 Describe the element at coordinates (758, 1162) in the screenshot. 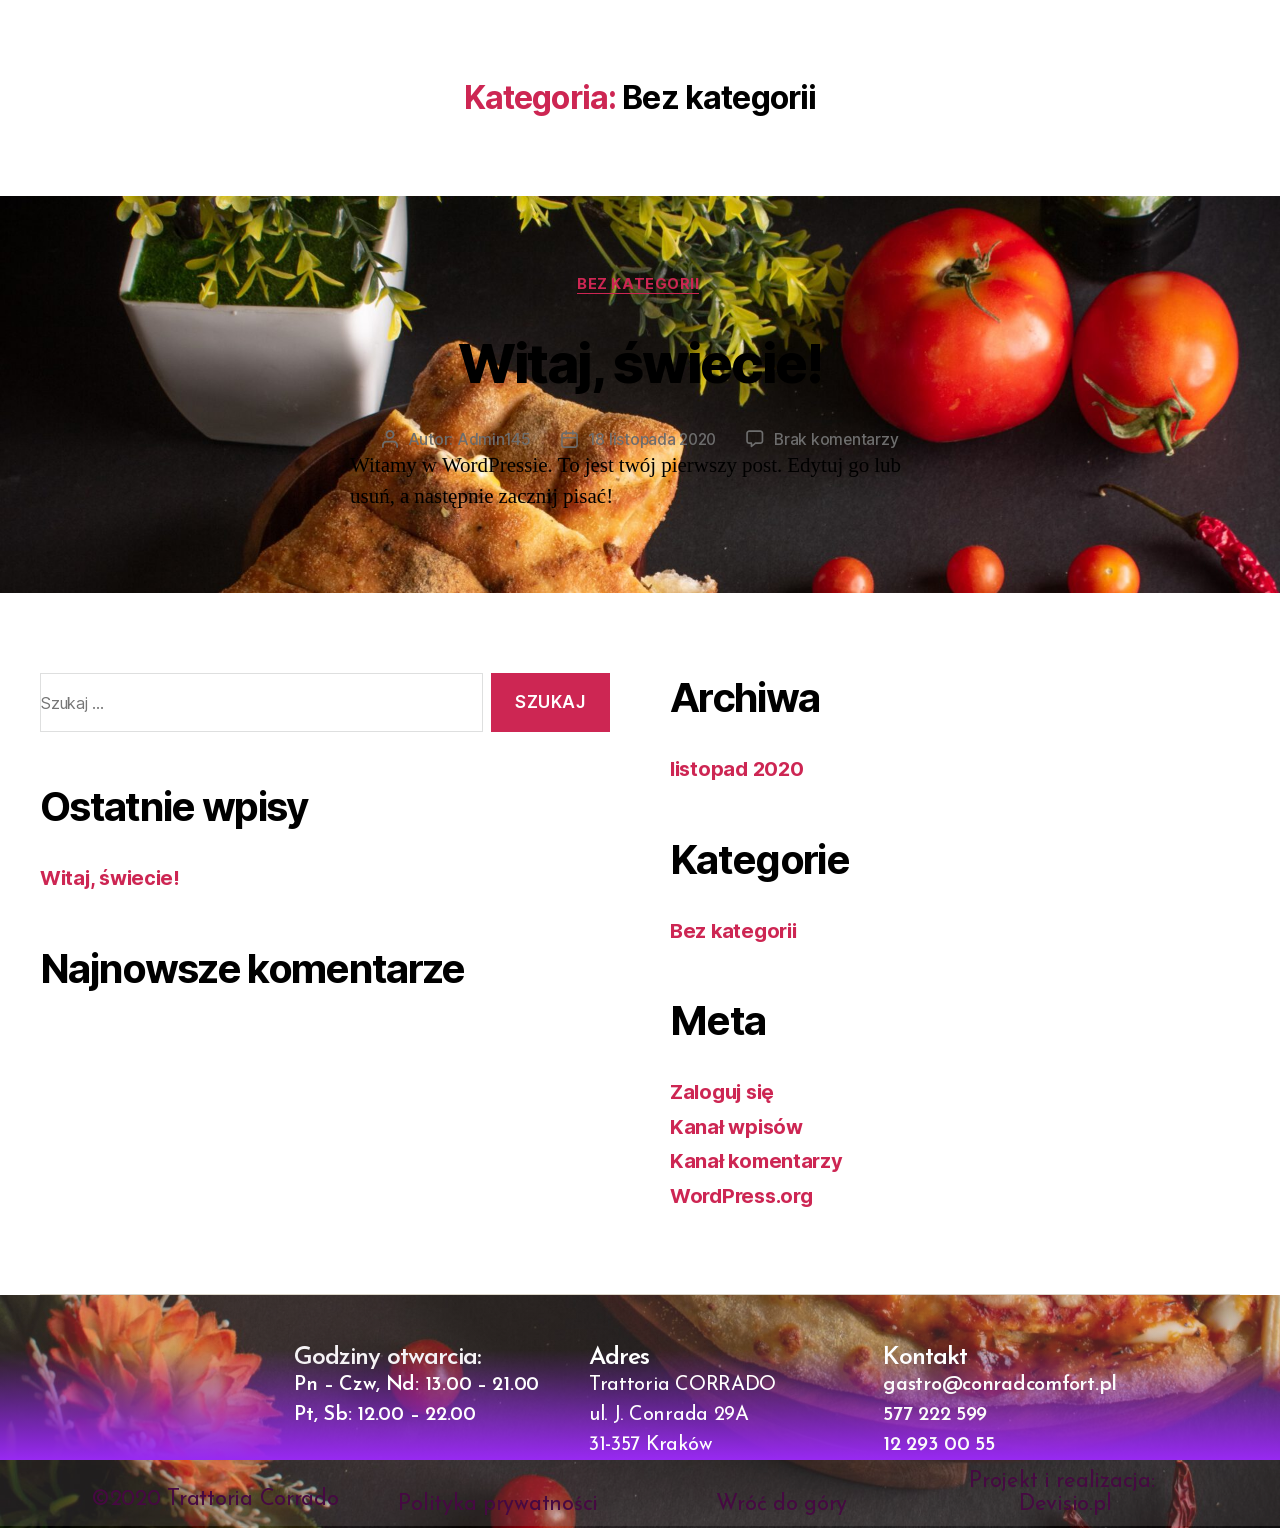

I see `Kanał komentarzy` at that location.